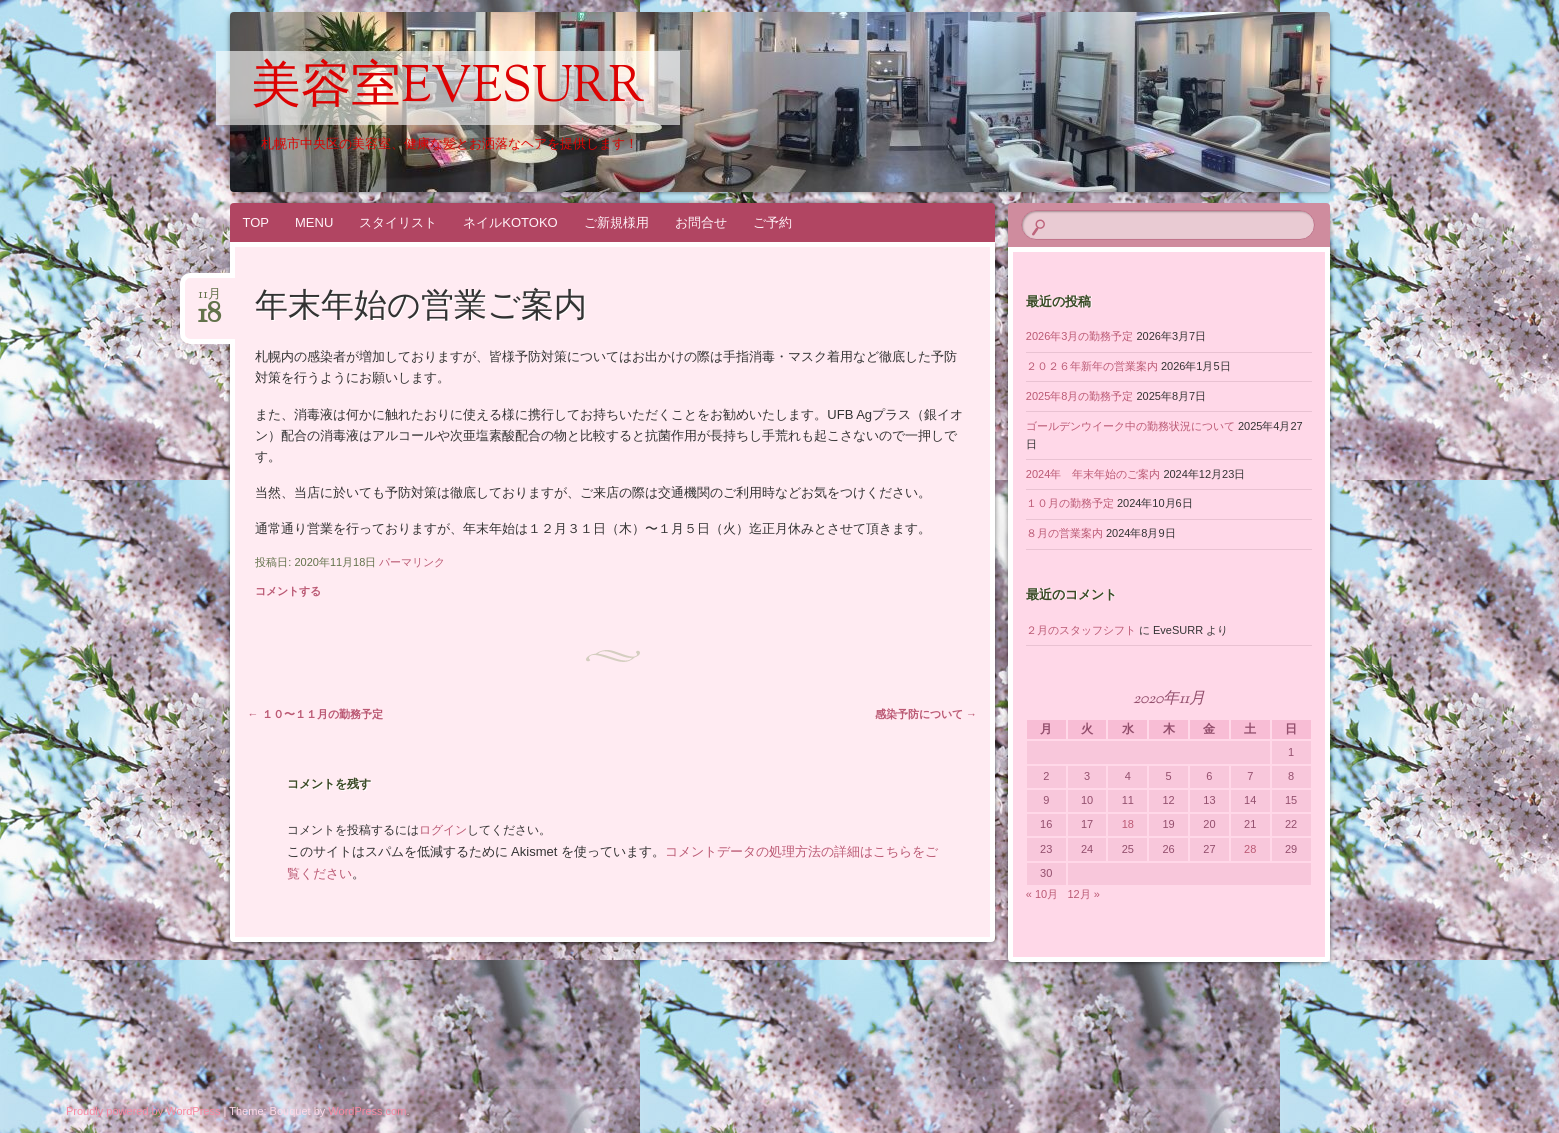  Describe the element at coordinates (314, 222) in the screenshot. I see `MENU` at that location.